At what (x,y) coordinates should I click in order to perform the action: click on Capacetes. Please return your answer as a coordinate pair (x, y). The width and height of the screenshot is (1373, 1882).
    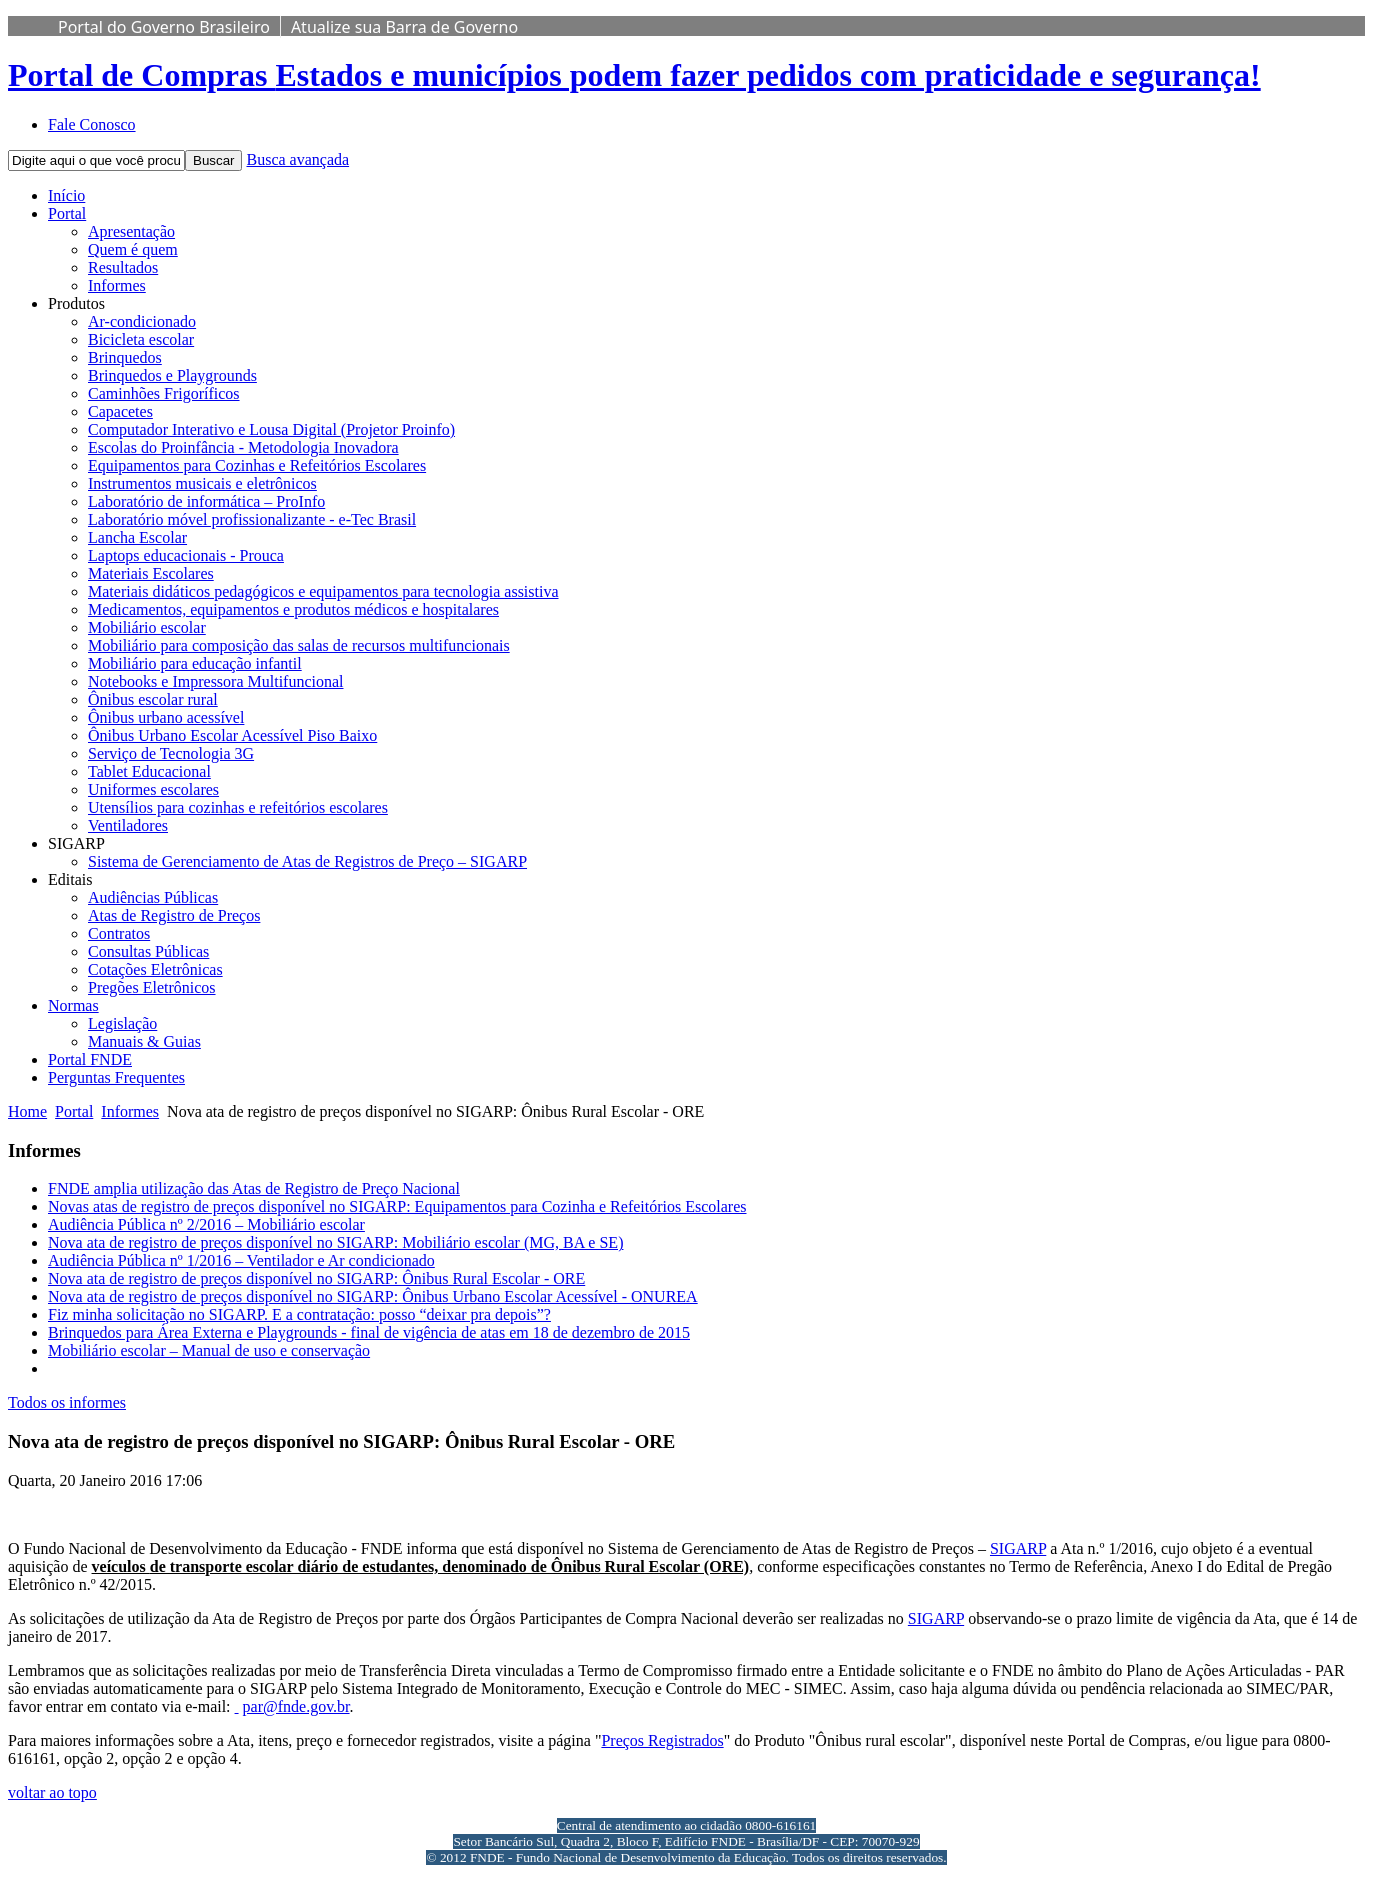
    Looking at the image, I should click on (120, 411).